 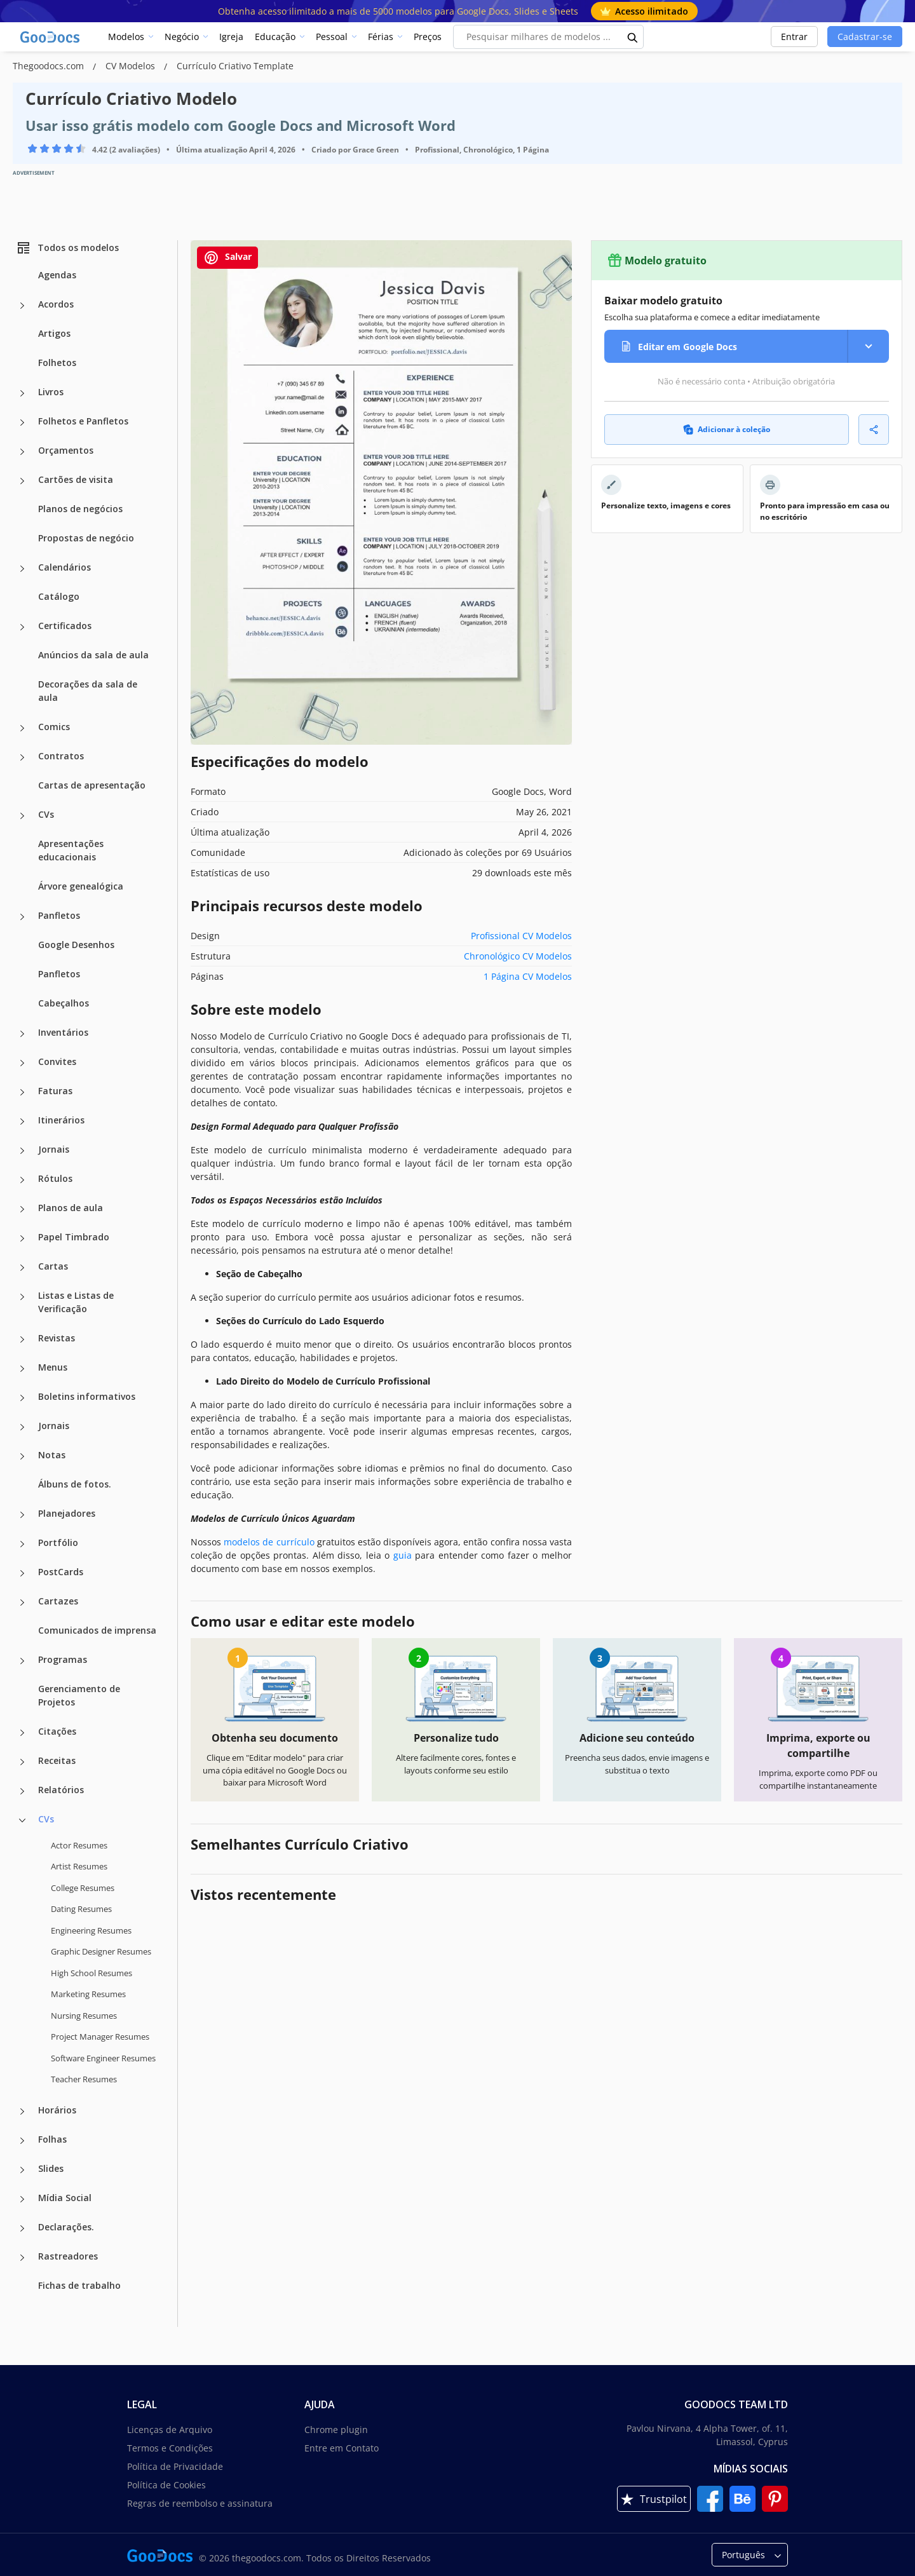 What do you see at coordinates (200, 2503) in the screenshot?
I see `Regras de reembolso e assinatura` at bounding box center [200, 2503].